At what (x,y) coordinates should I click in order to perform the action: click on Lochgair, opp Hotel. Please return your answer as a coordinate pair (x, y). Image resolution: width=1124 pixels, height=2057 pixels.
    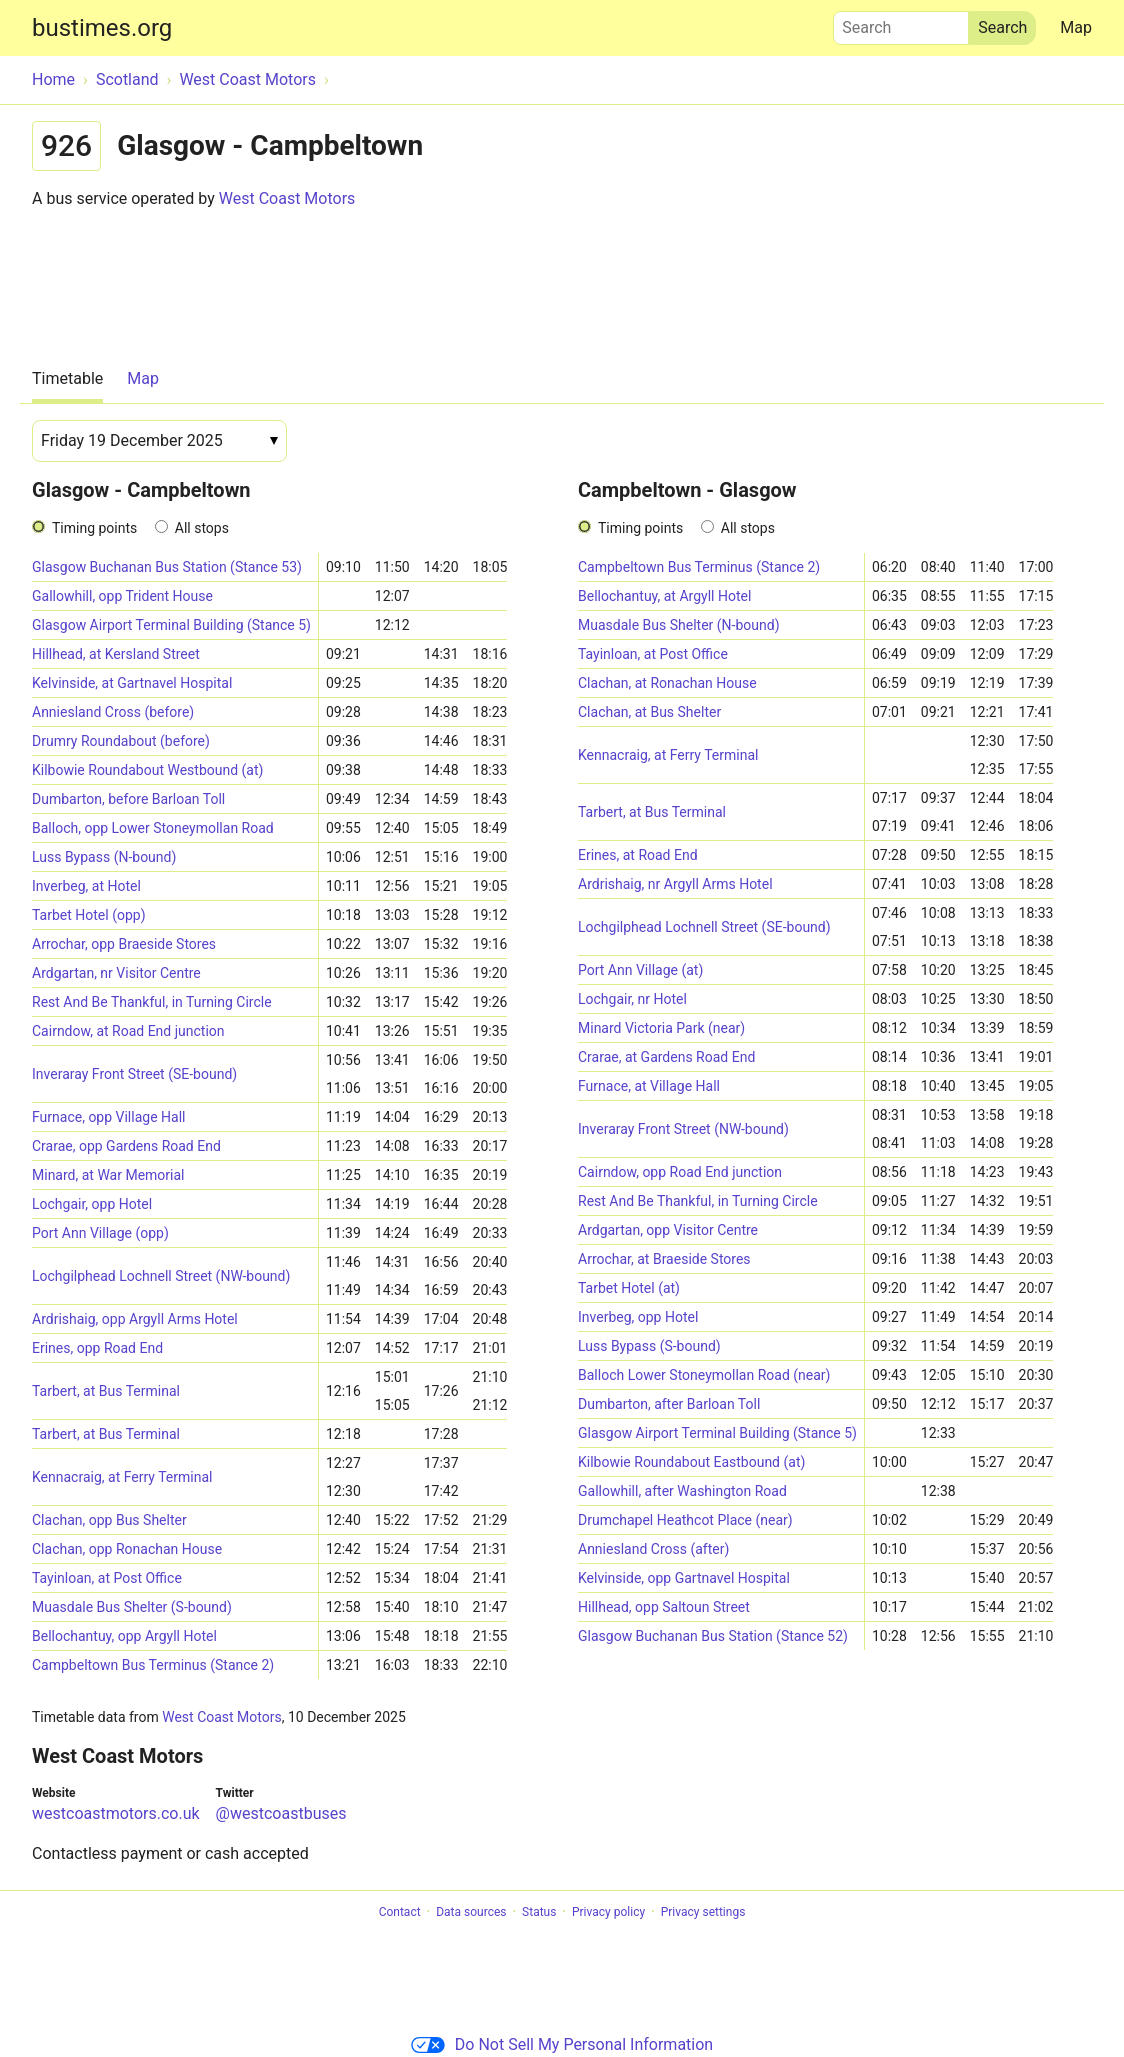
    Looking at the image, I should click on (92, 1204).